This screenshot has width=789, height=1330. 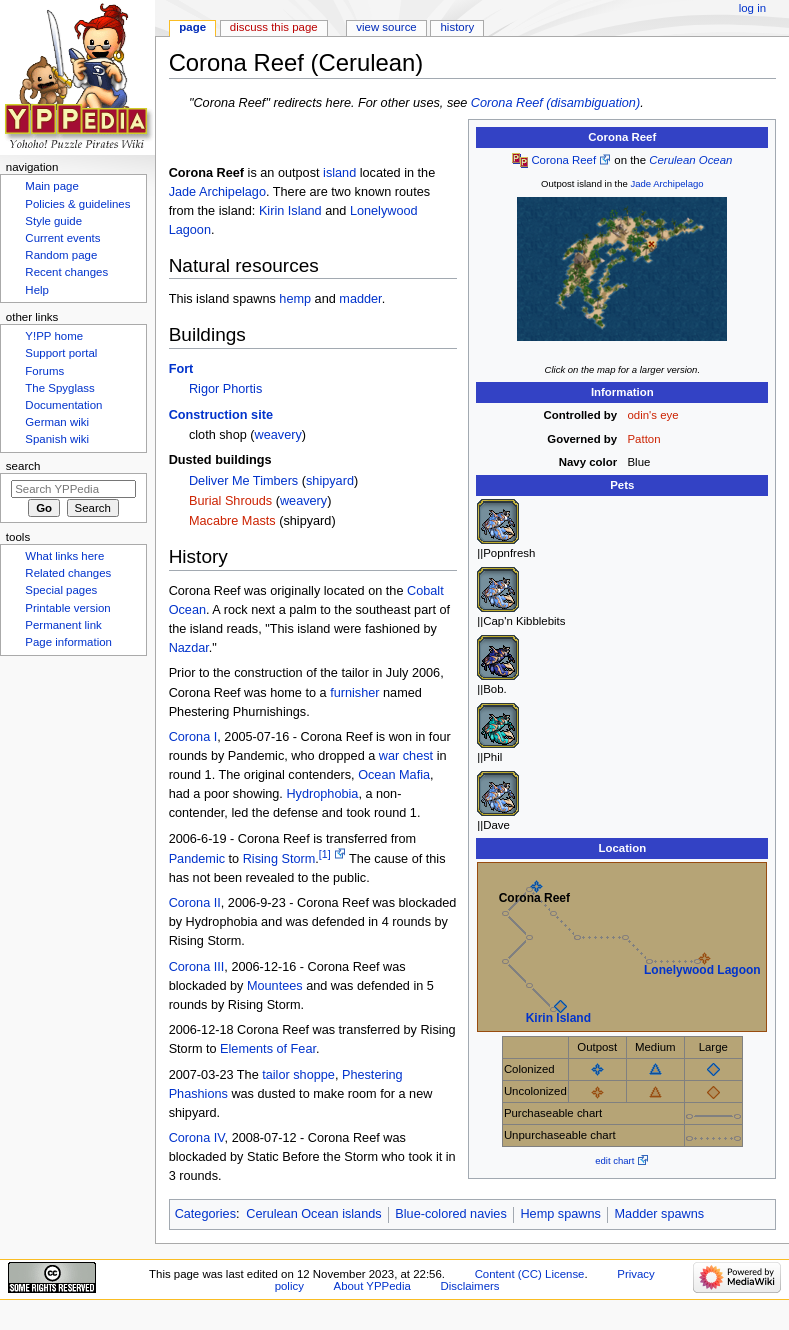 What do you see at coordinates (61, 353) in the screenshot?
I see `Support portal` at bounding box center [61, 353].